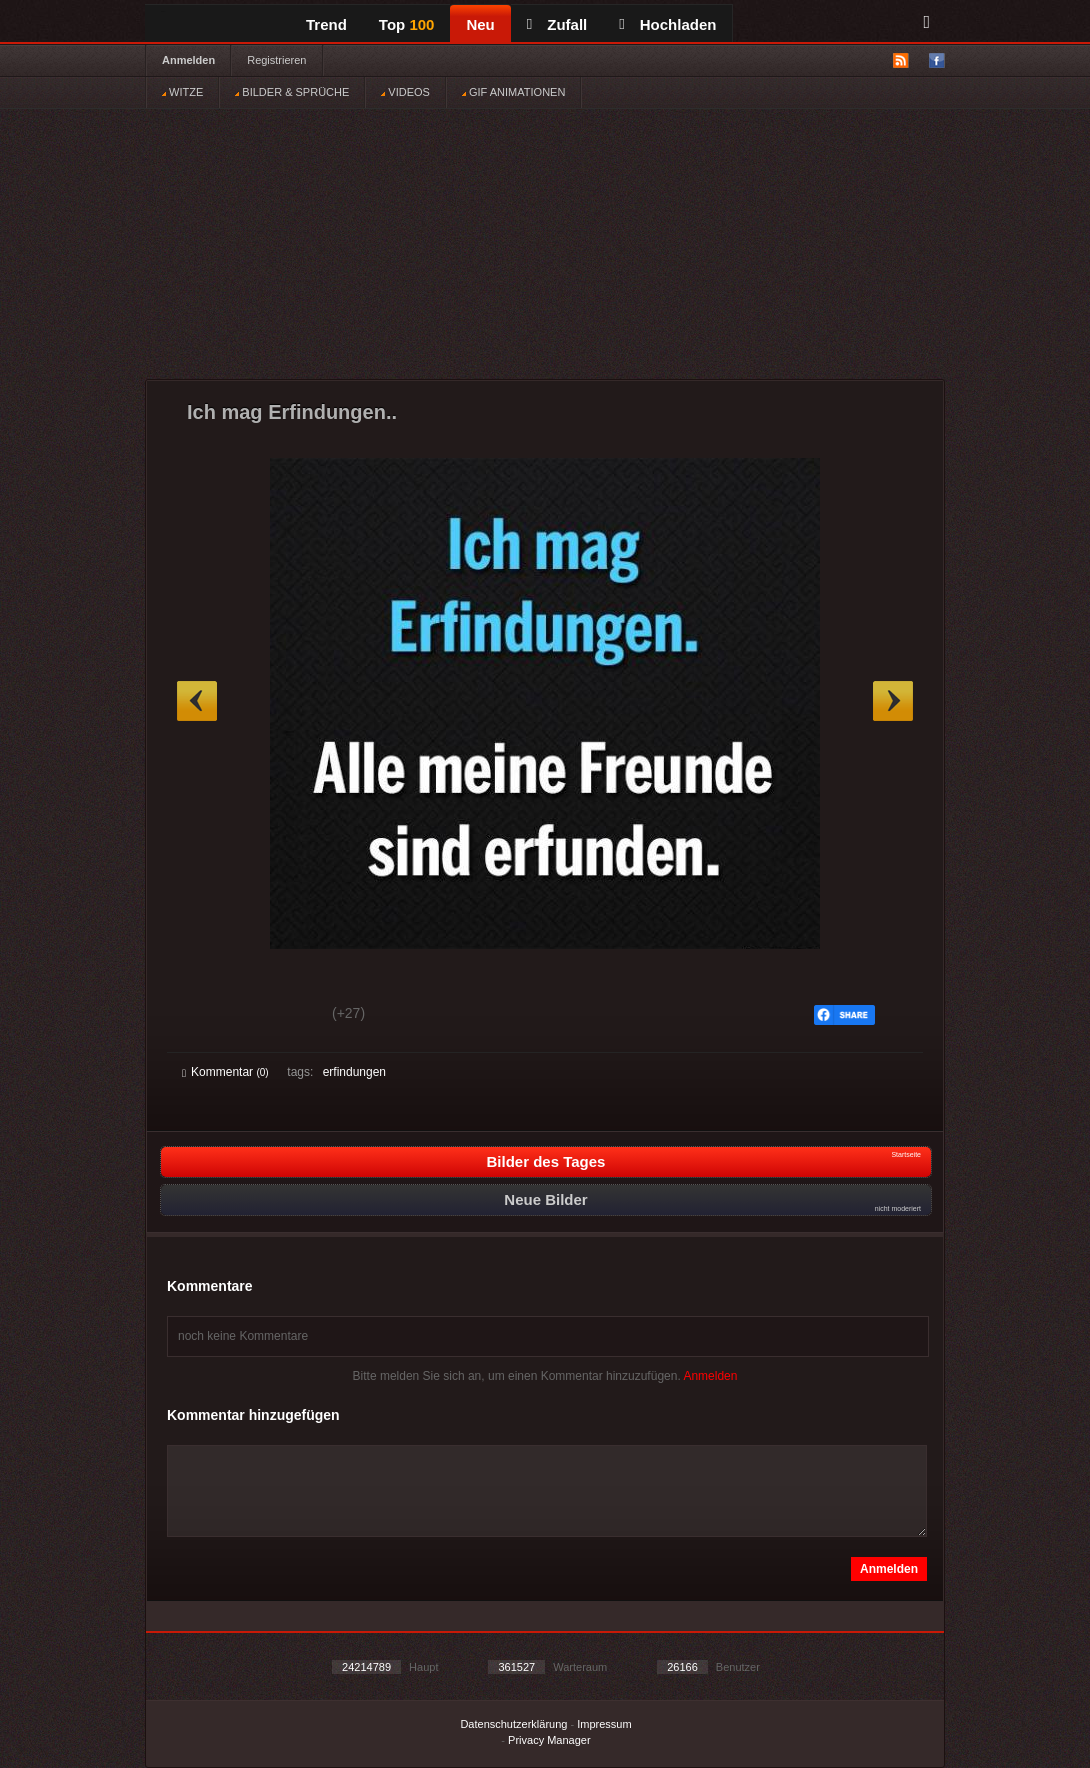 The width and height of the screenshot is (1090, 1768). What do you see at coordinates (513, 92) in the screenshot?
I see `GIF ANIMATIONEN` at bounding box center [513, 92].